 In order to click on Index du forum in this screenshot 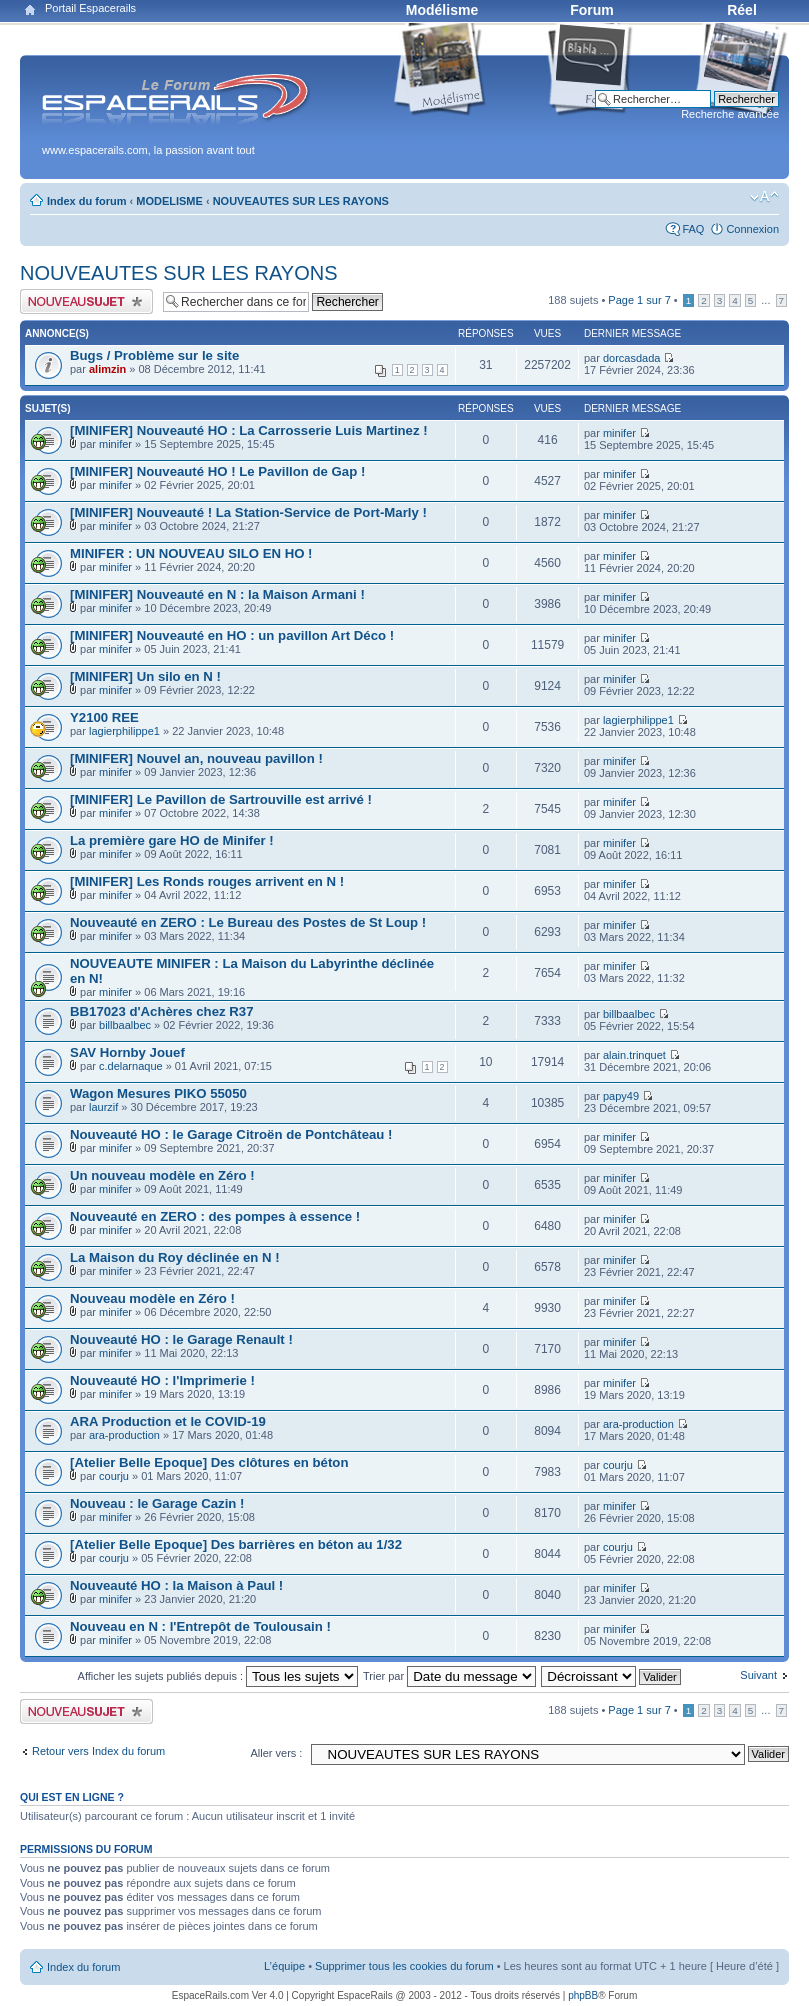, I will do `click(86, 201)`.